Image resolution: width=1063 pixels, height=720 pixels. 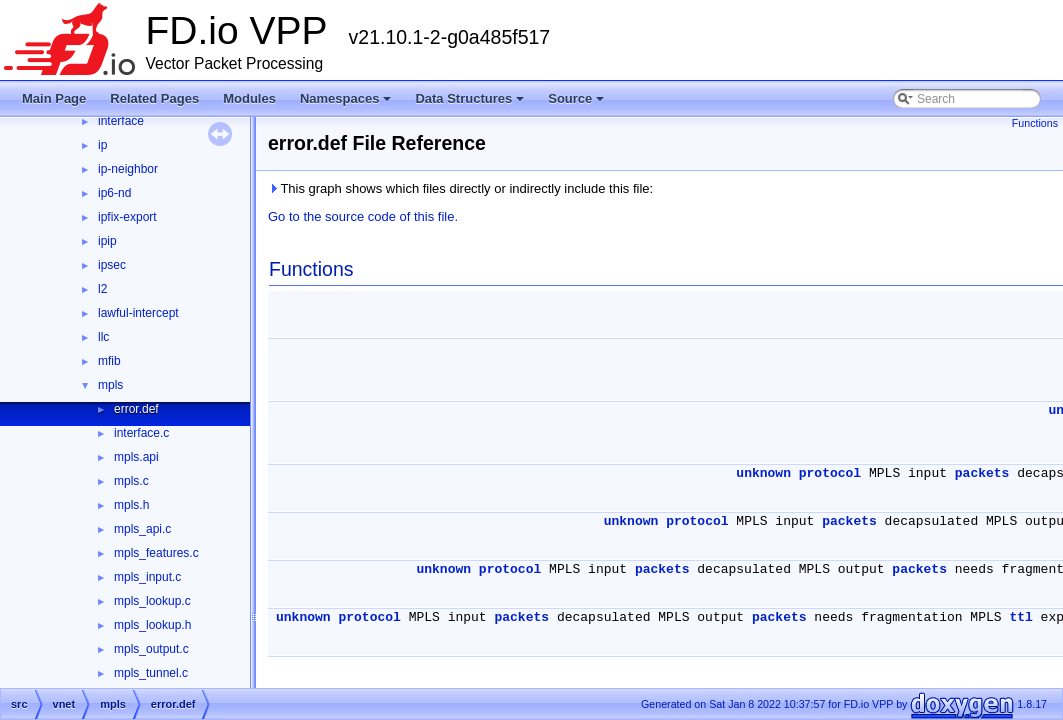 What do you see at coordinates (128, 169) in the screenshot?
I see `ip-neighbor` at bounding box center [128, 169].